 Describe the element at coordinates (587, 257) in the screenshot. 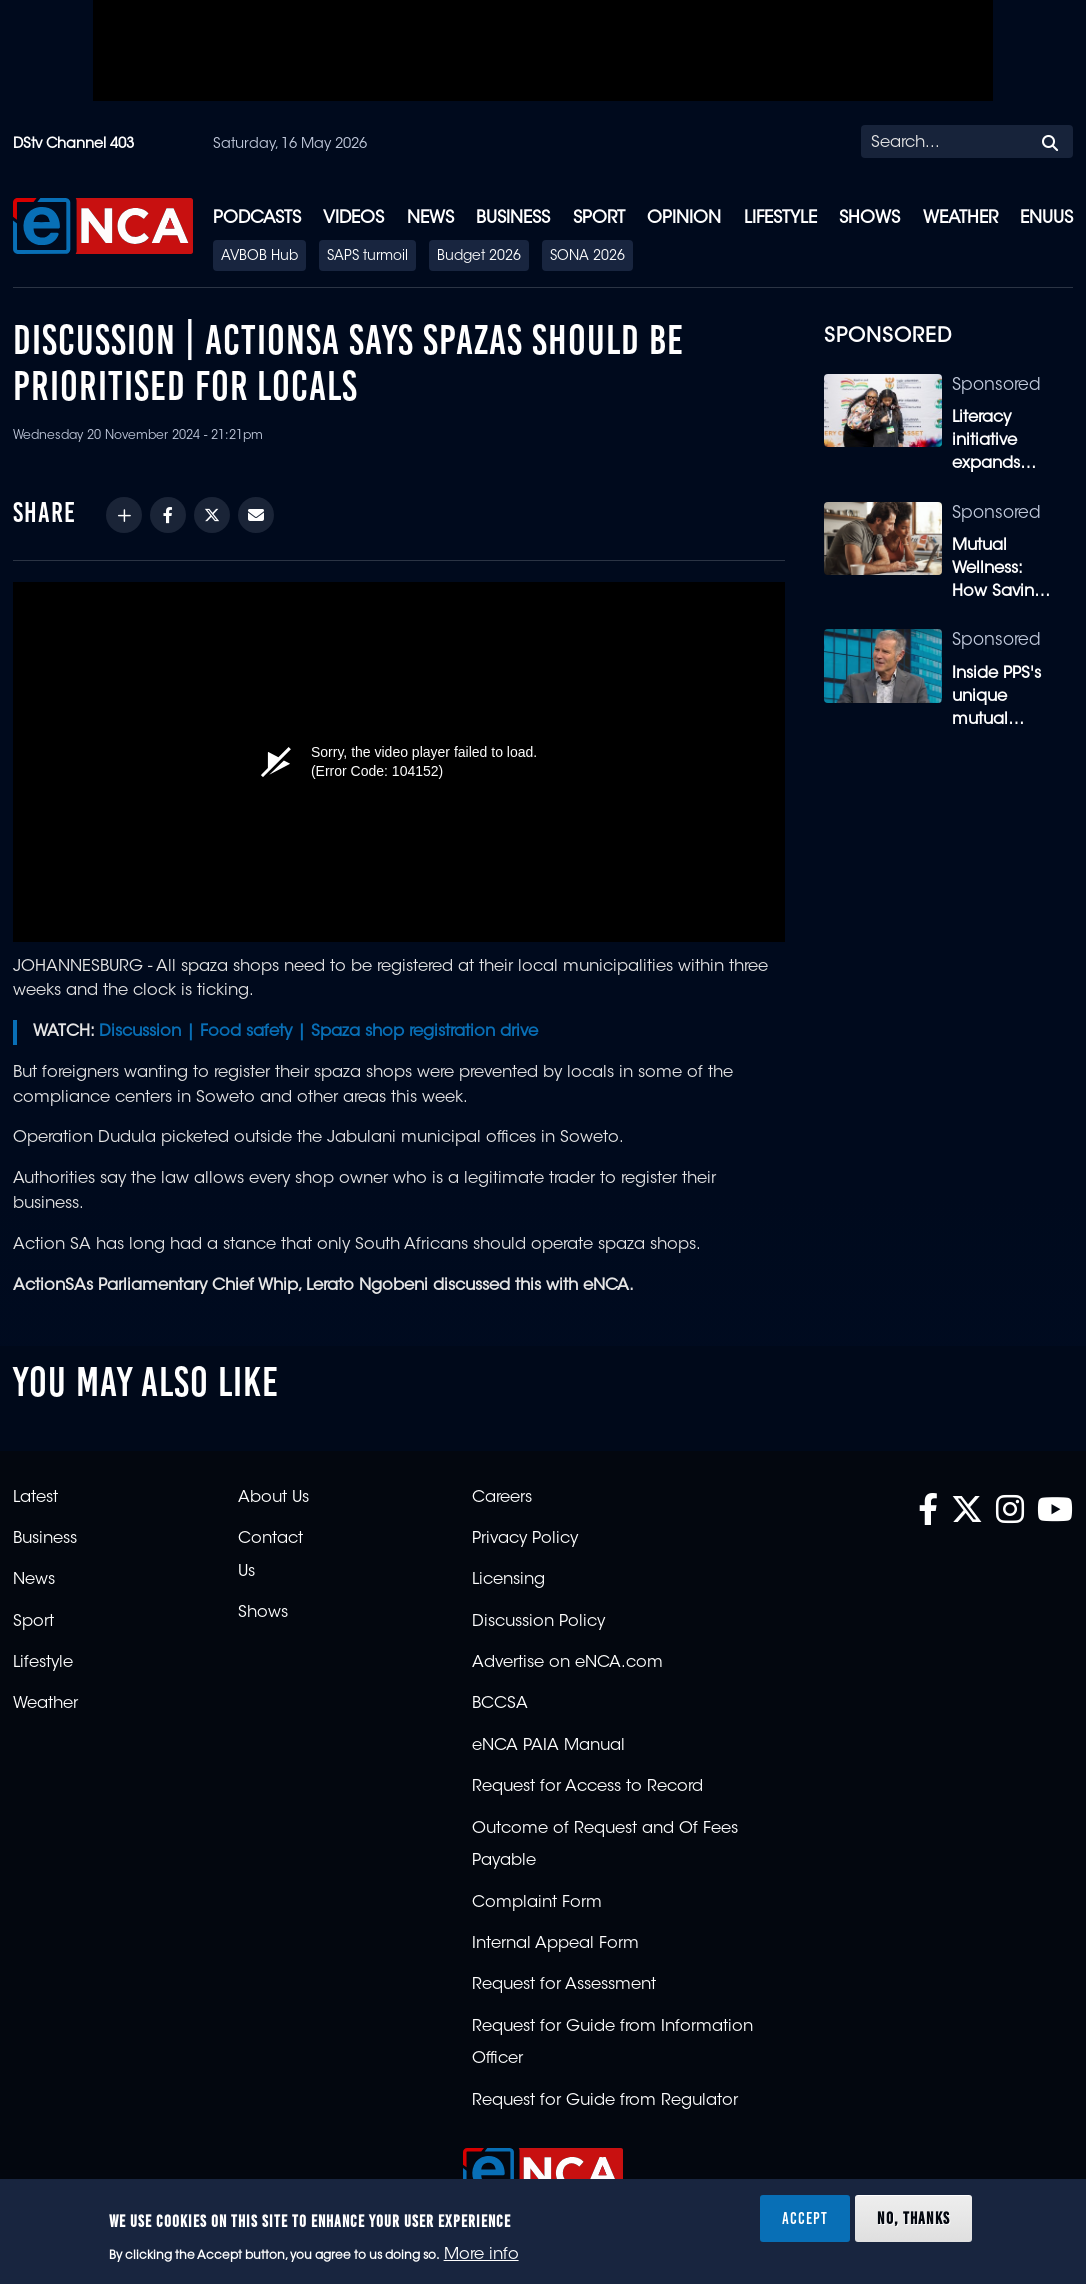

I see `SONA 2026` at that location.